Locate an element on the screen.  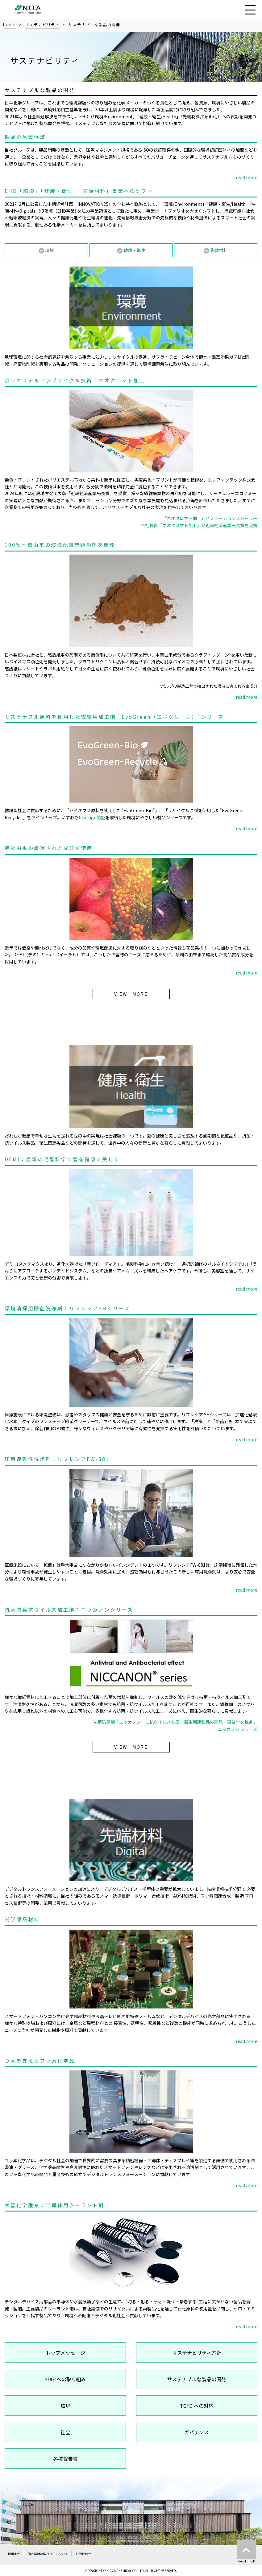
Home is located at coordinates (9, 24).